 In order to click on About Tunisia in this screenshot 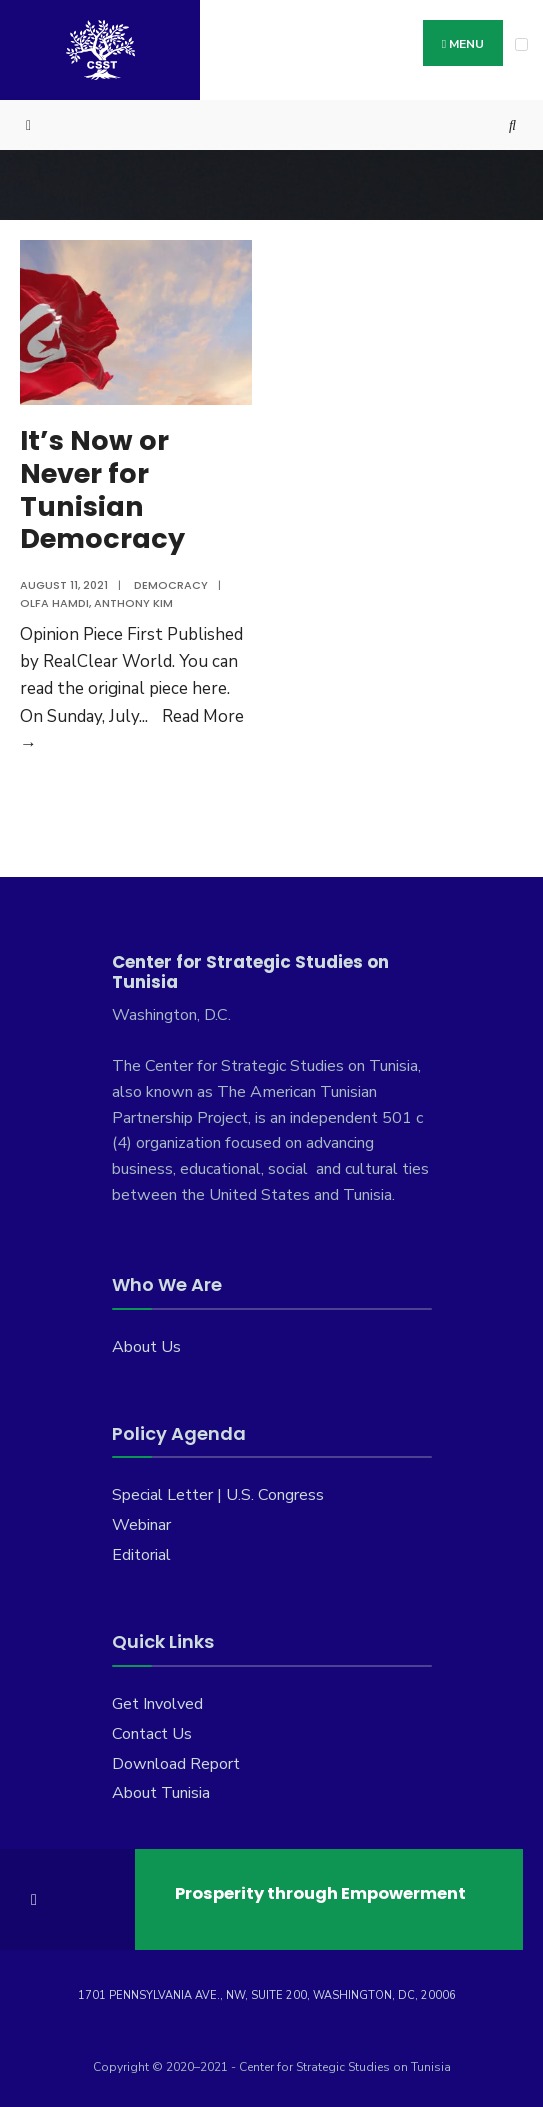, I will do `click(161, 1793)`.